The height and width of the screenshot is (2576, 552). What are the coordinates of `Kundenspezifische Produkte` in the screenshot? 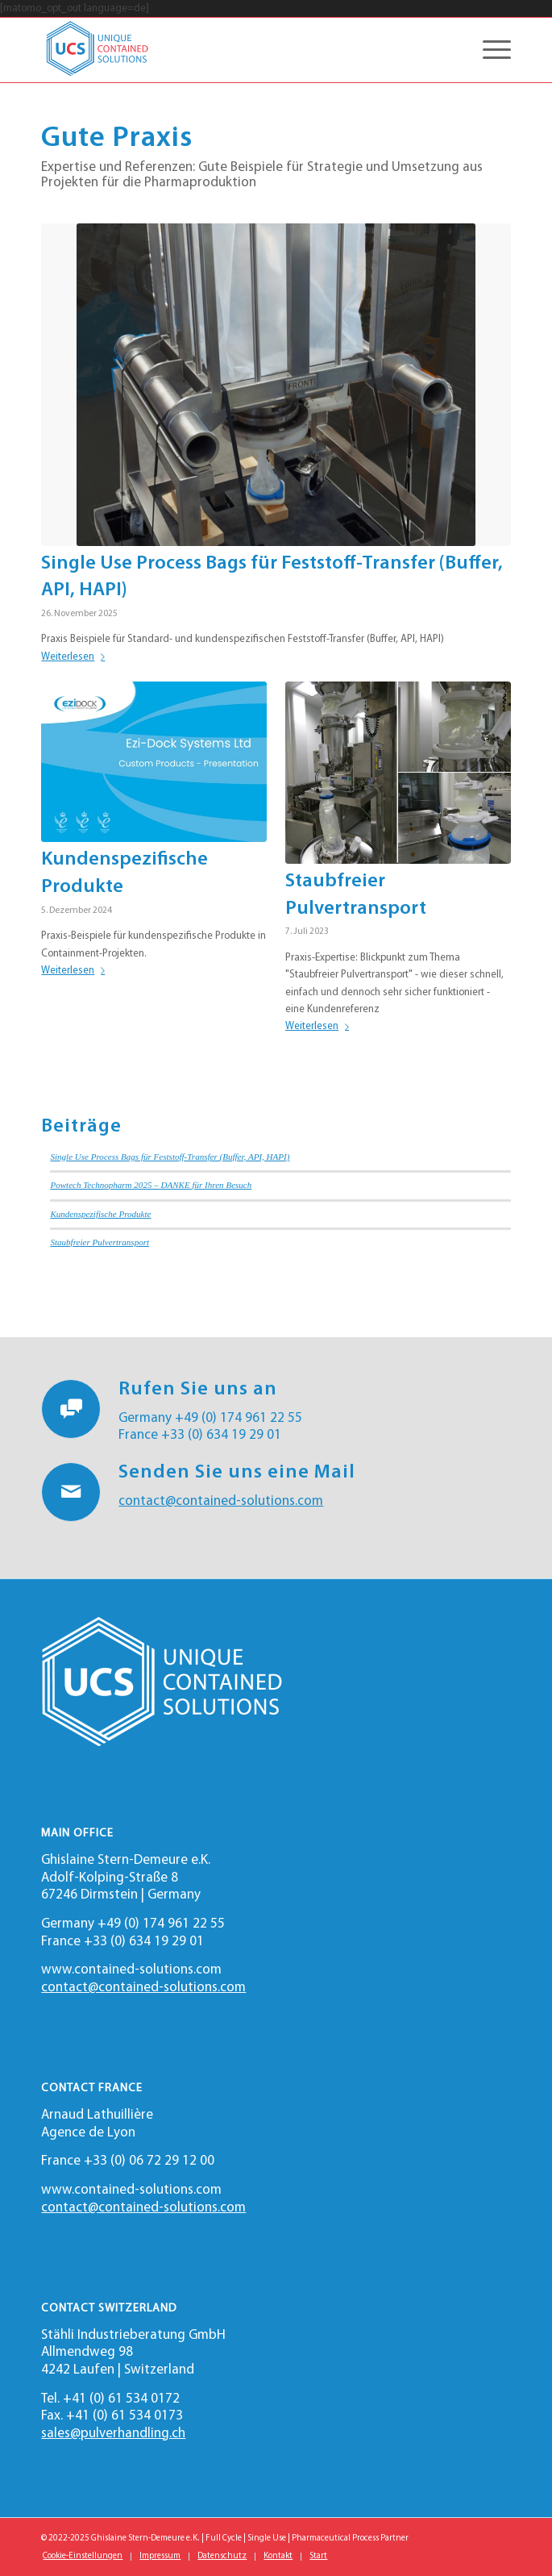 It's located at (100, 1214).